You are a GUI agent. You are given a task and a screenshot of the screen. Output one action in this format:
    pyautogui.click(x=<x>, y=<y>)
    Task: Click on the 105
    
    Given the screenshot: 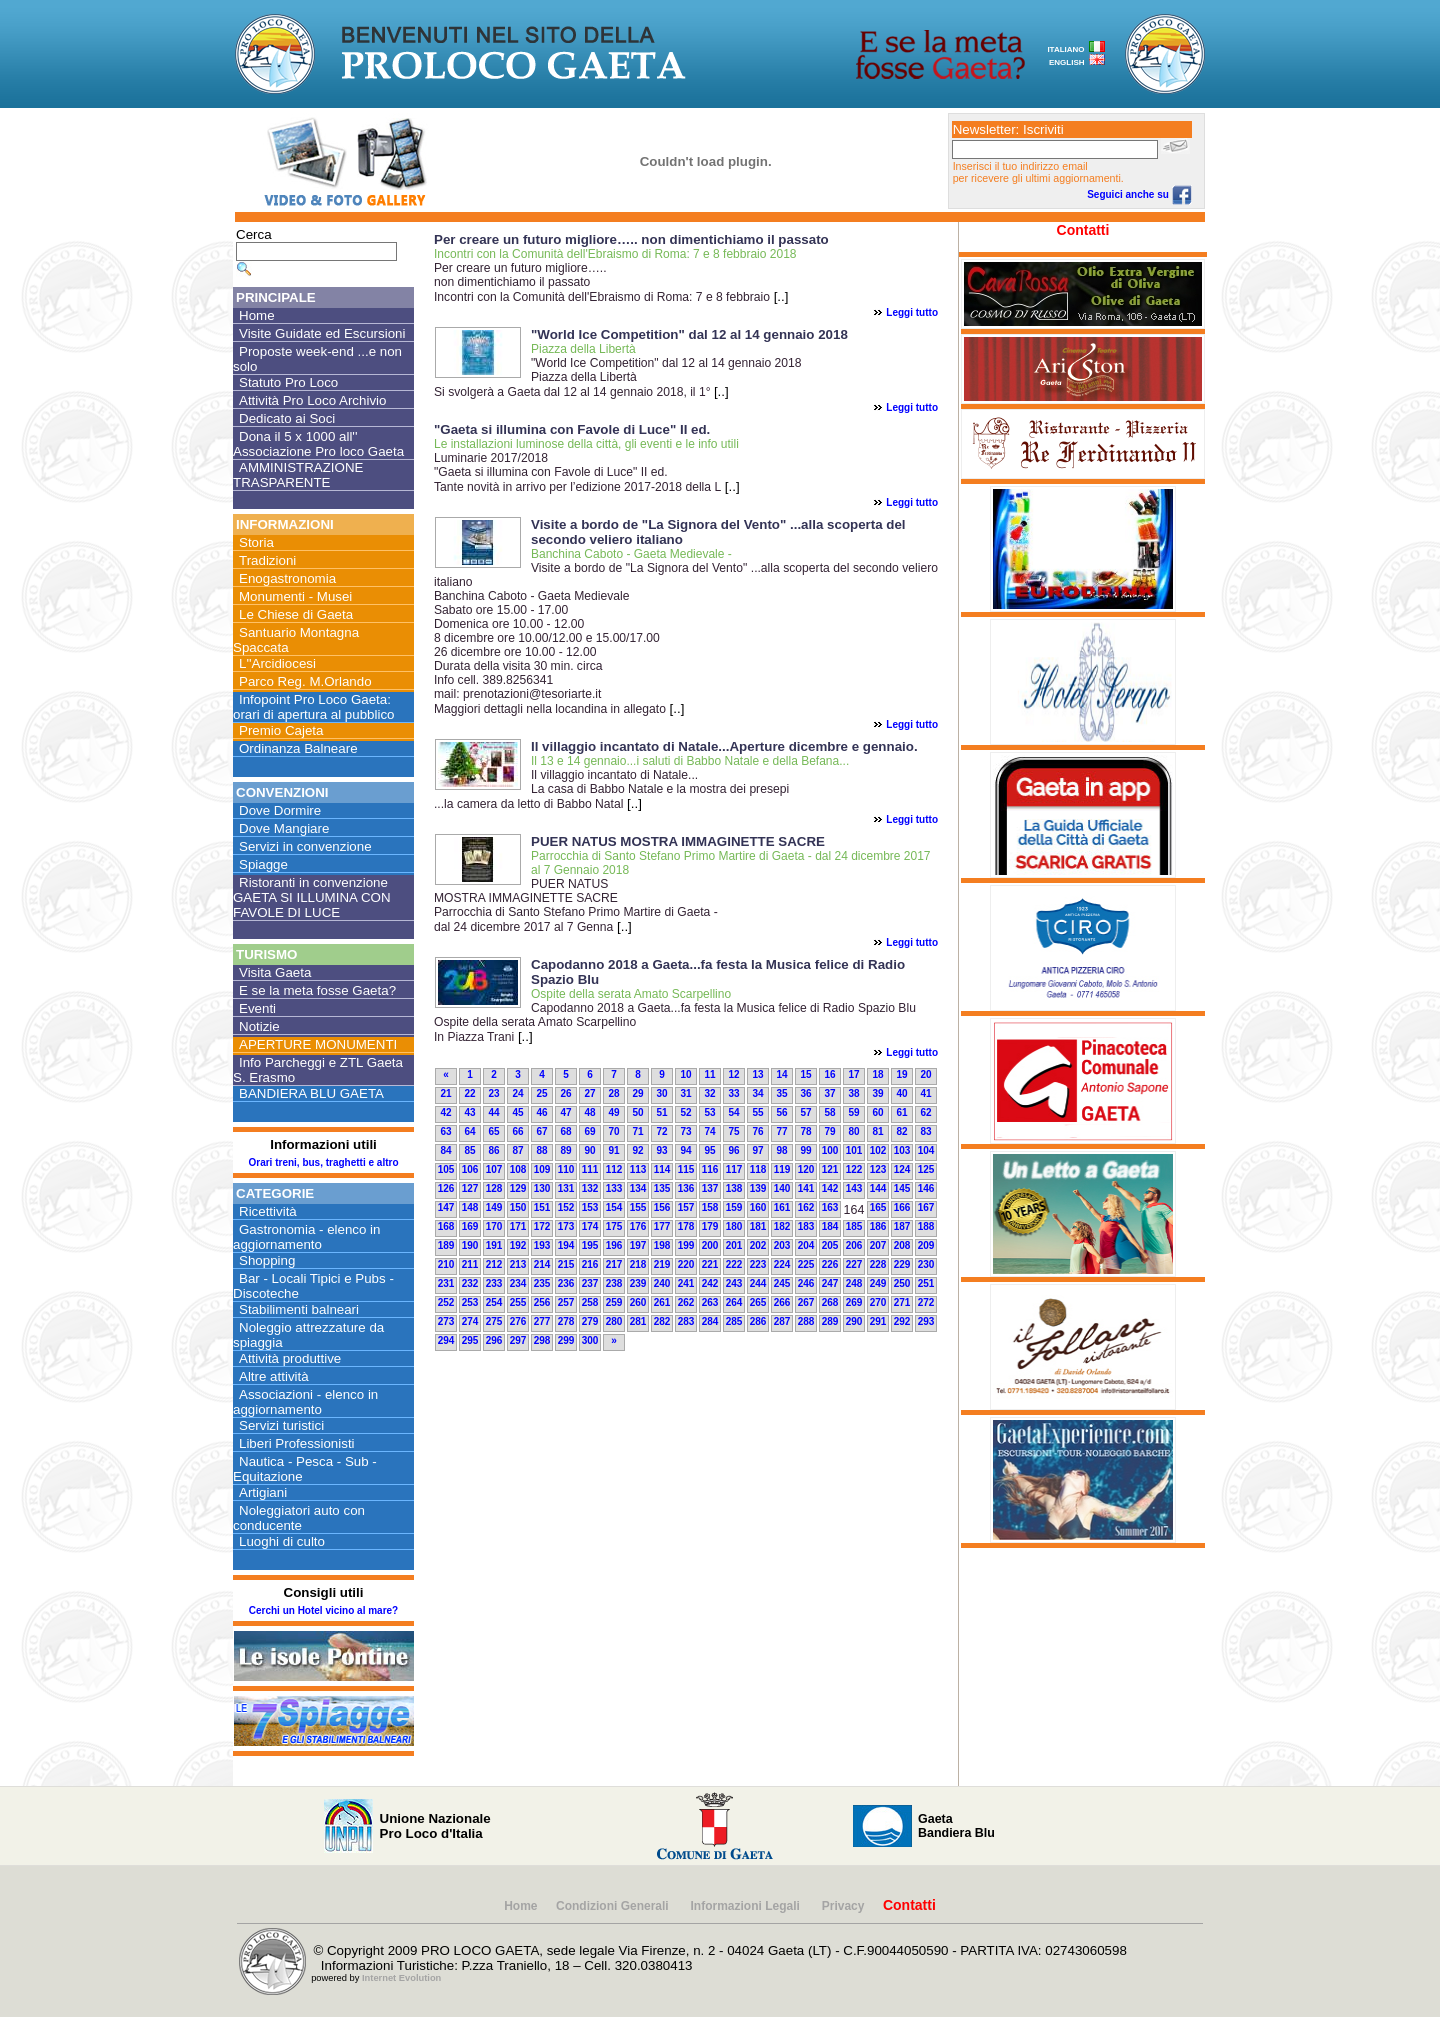 What is the action you would take?
    pyautogui.click(x=446, y=1169)
    